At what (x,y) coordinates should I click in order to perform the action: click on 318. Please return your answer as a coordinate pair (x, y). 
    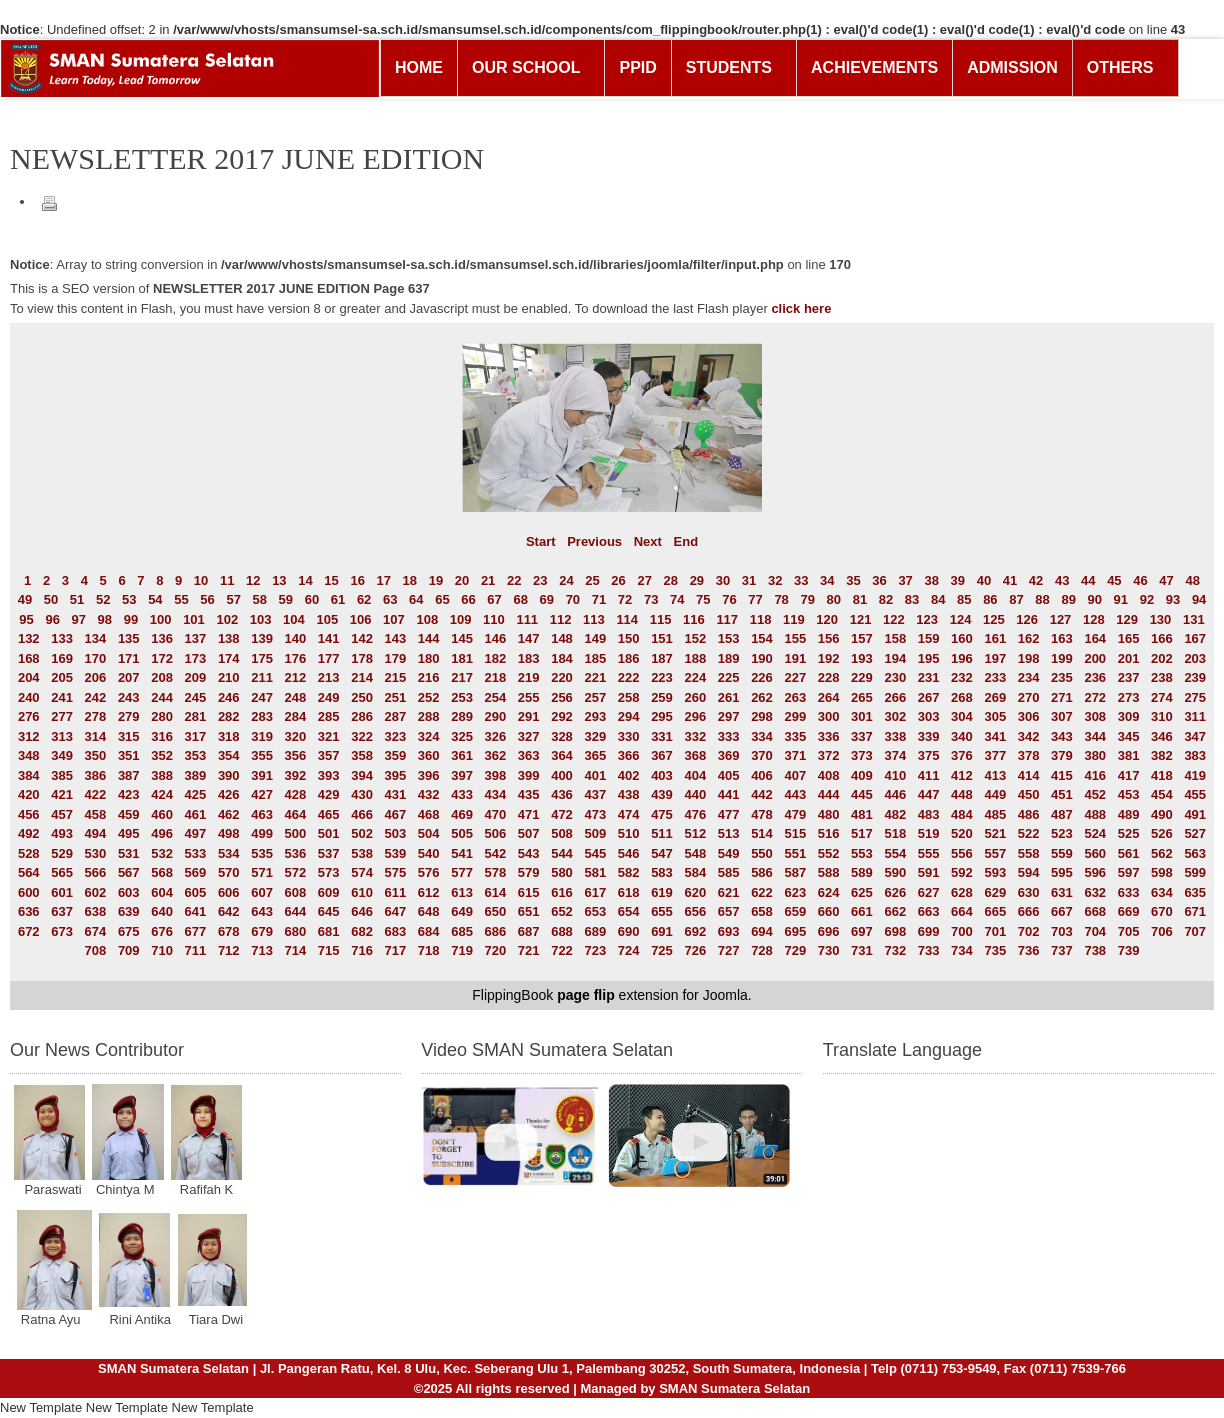
    Looking at the image, I should click on (229, 736).